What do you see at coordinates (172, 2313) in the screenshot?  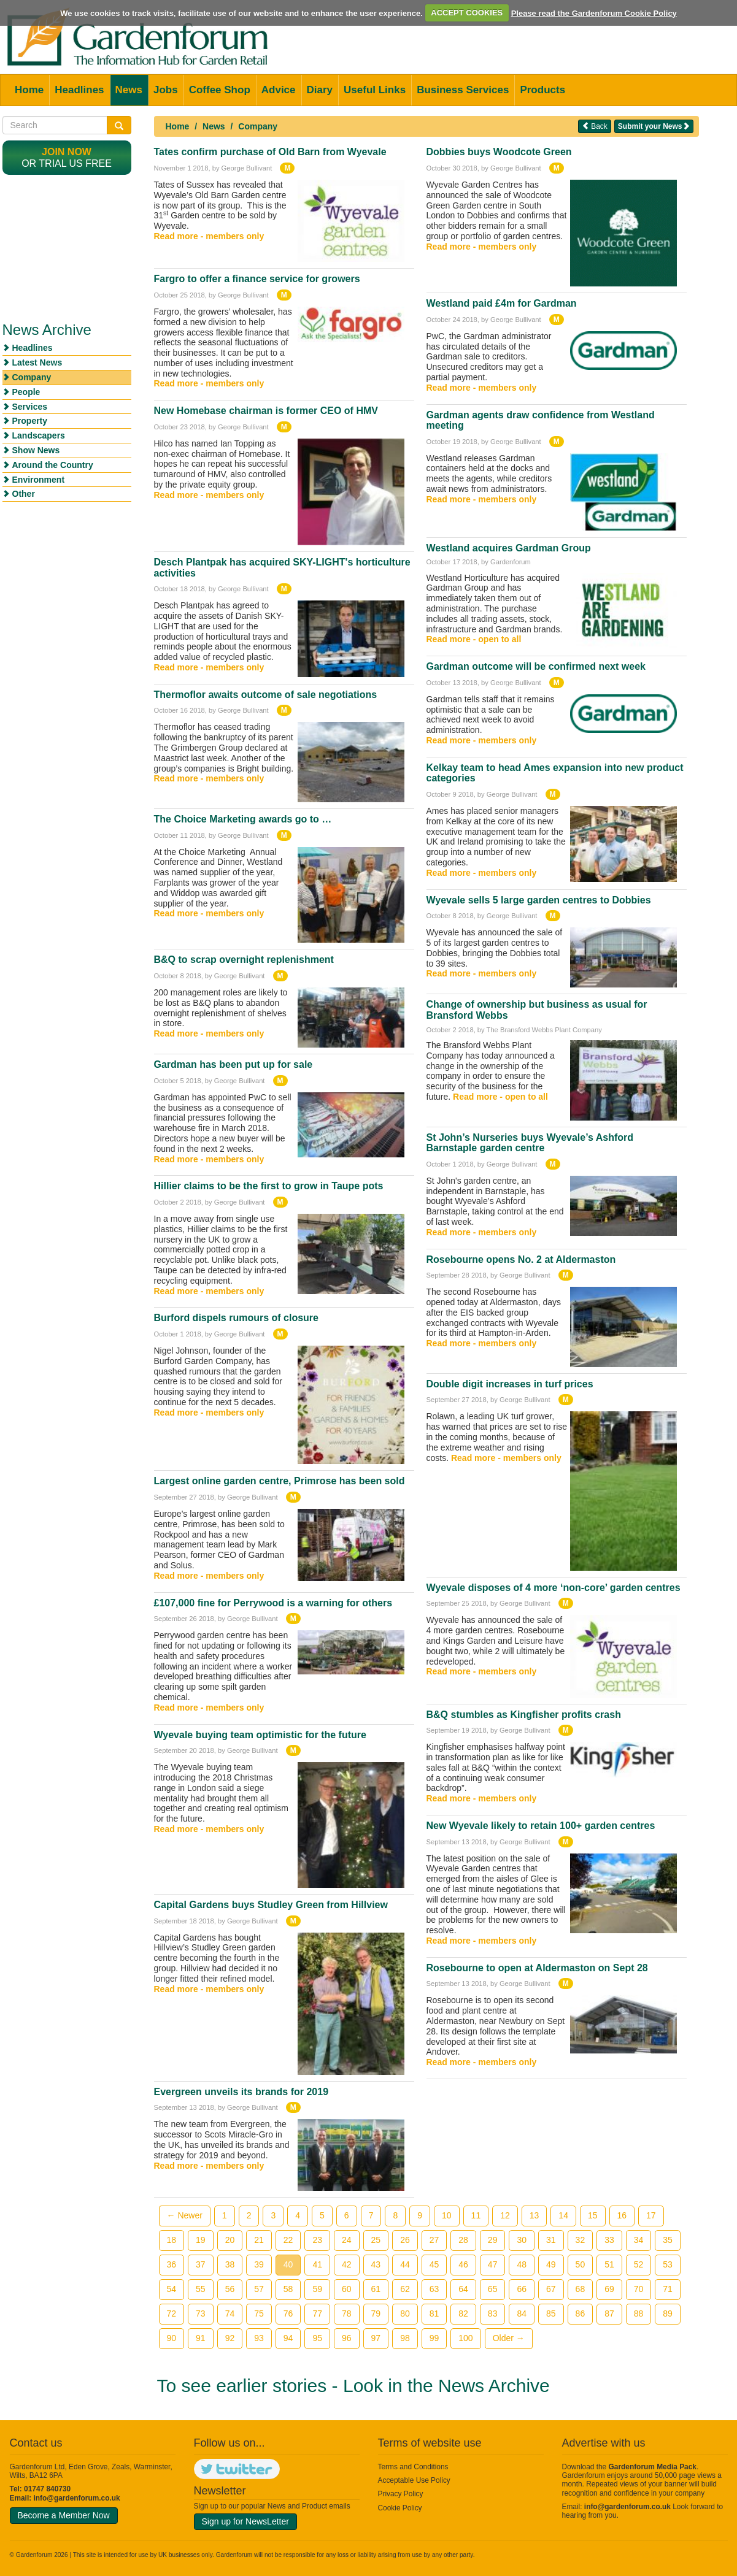 I see `72` at bounding box center [172, 2313].